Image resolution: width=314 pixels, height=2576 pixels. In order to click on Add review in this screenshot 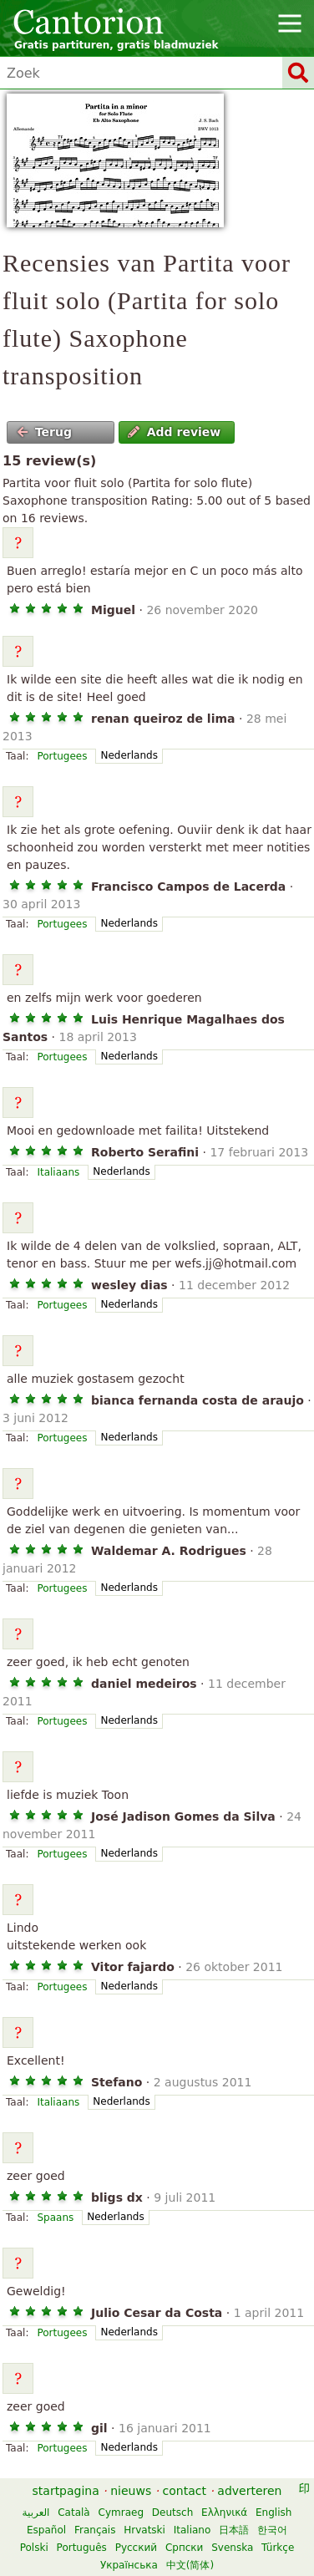, I will do `click(174, 432)`.